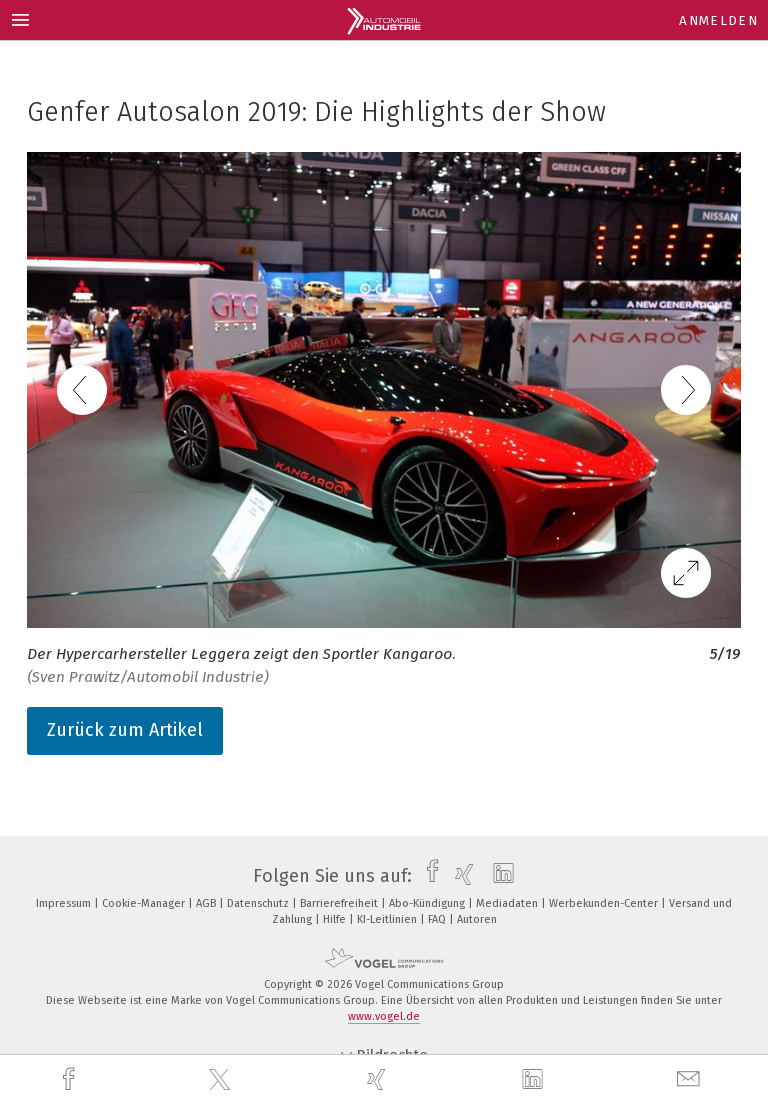 The width and height of the screenshot is (768, 1104). I want to click on KI-Leitlinien, so click(388, 919).